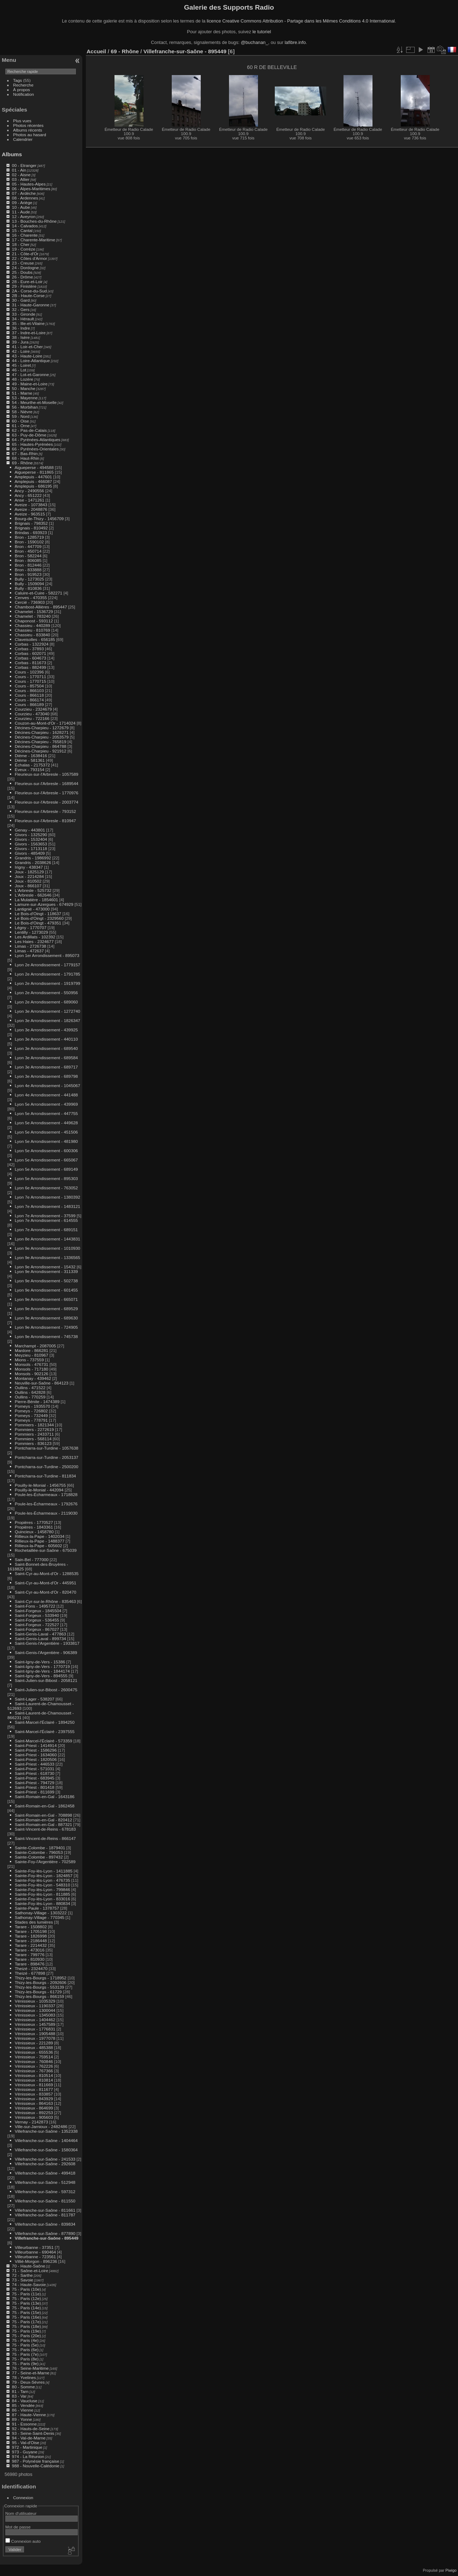 This screenshot has width=458, height=2576. What do you see at coordinates (37, 1908) in the screenshot?
I see `Sainte-Paule - 1378757` at bounding box center [37, 1908].